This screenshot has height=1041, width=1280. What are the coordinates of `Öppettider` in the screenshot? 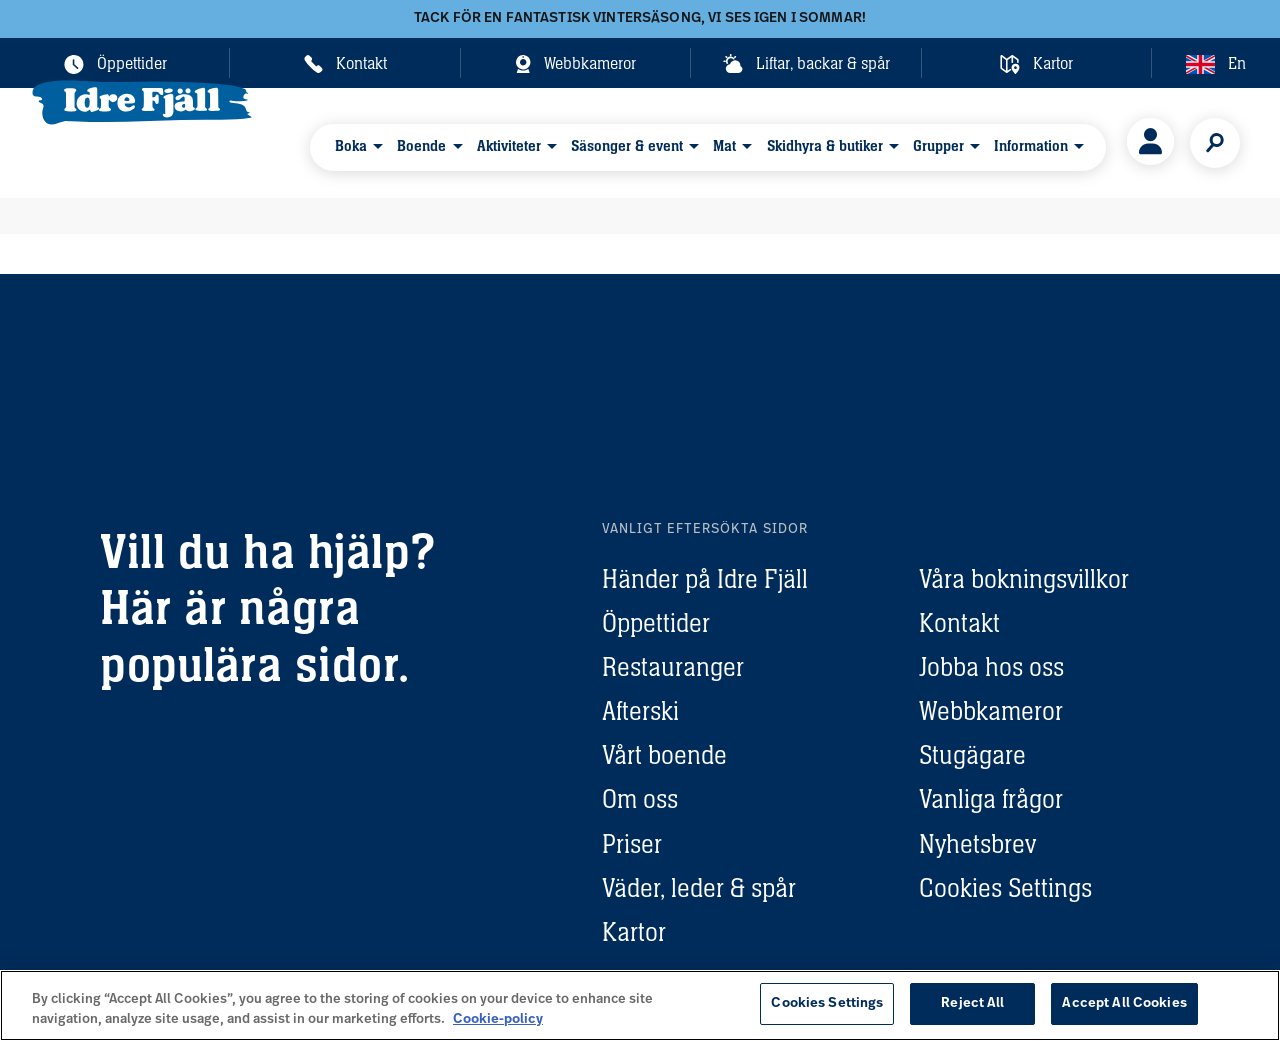 It's located at (656, 623).